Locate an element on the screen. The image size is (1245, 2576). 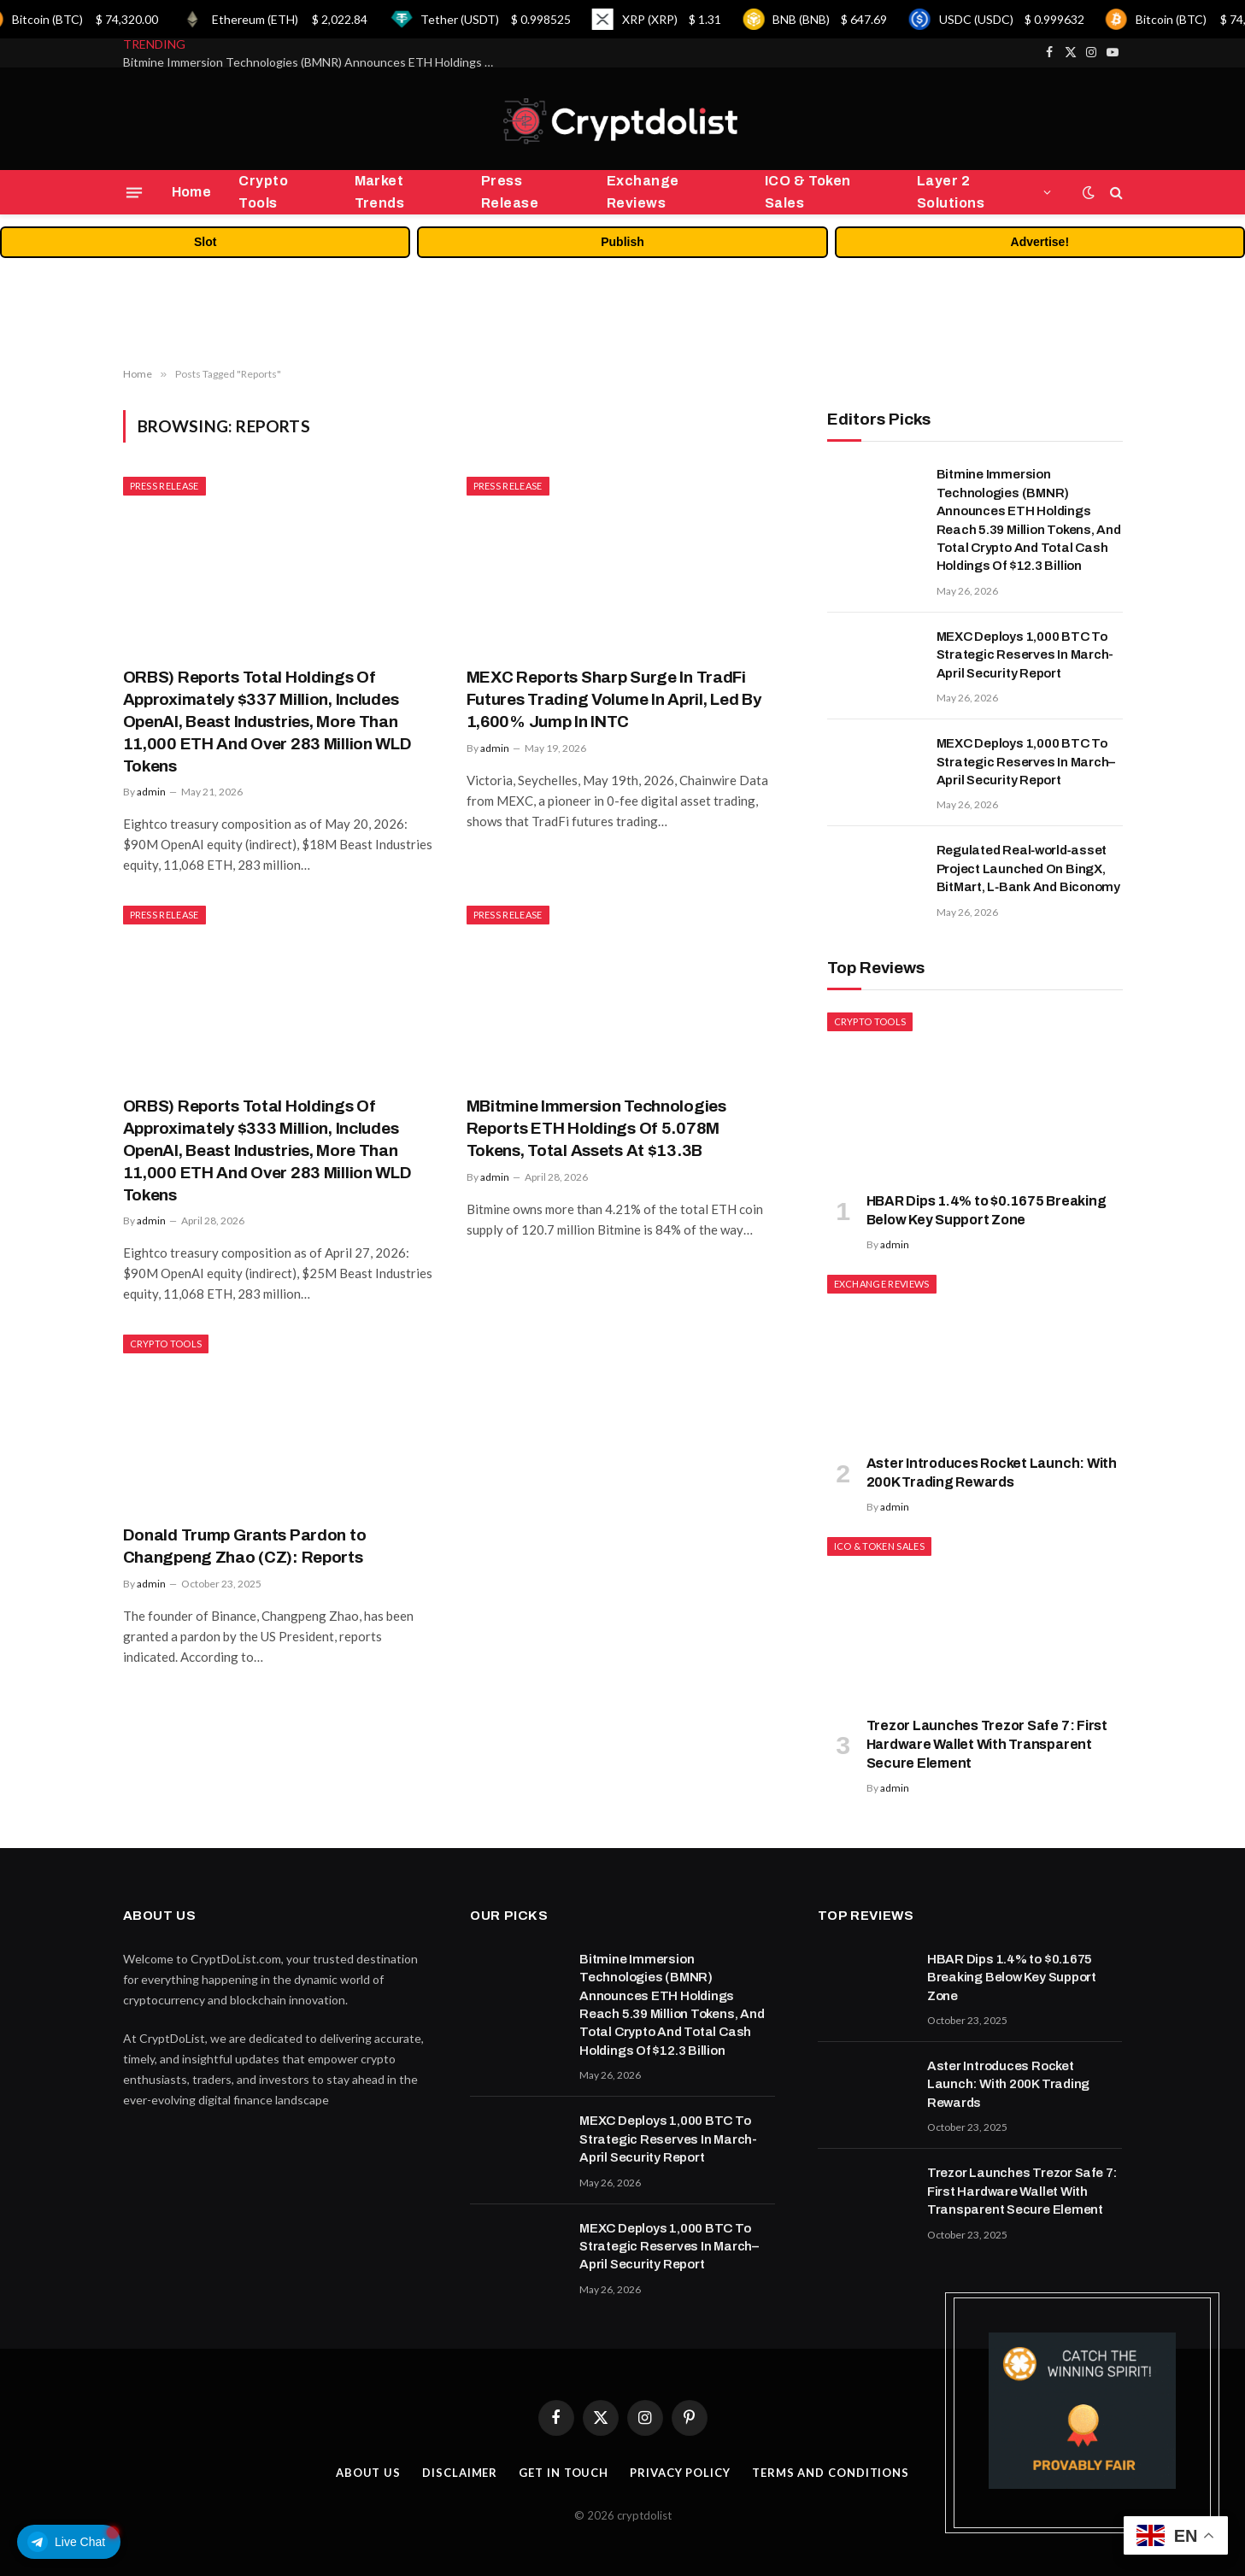
Publish is located at coordinates (622, 242).